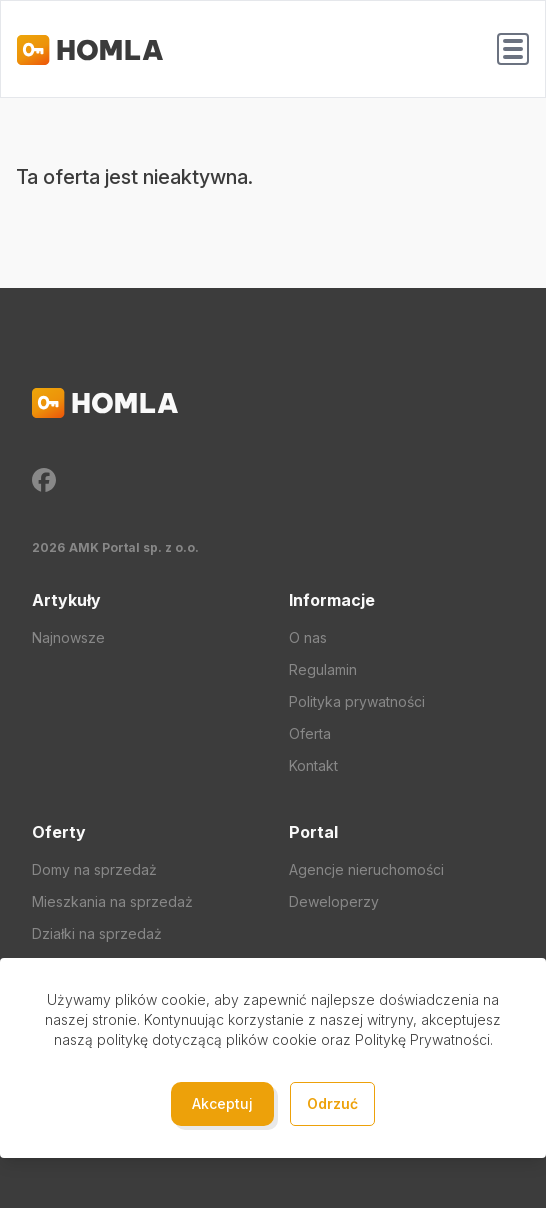 This screenshot has height=1208, width=546. I want to click on Agencje nieruchomości, so click(366, 869).